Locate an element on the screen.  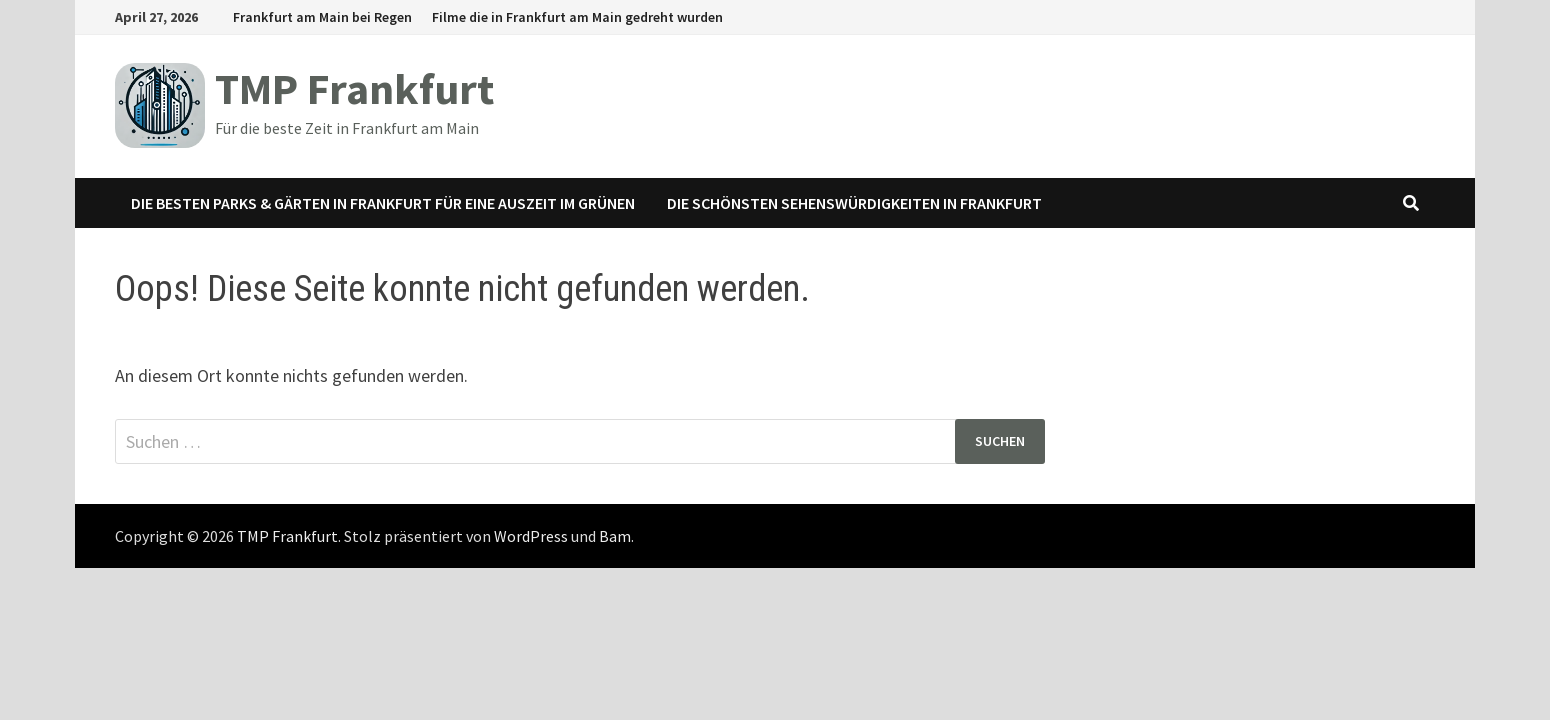
TMP Frankfurt is located at coordinates (354, 88).